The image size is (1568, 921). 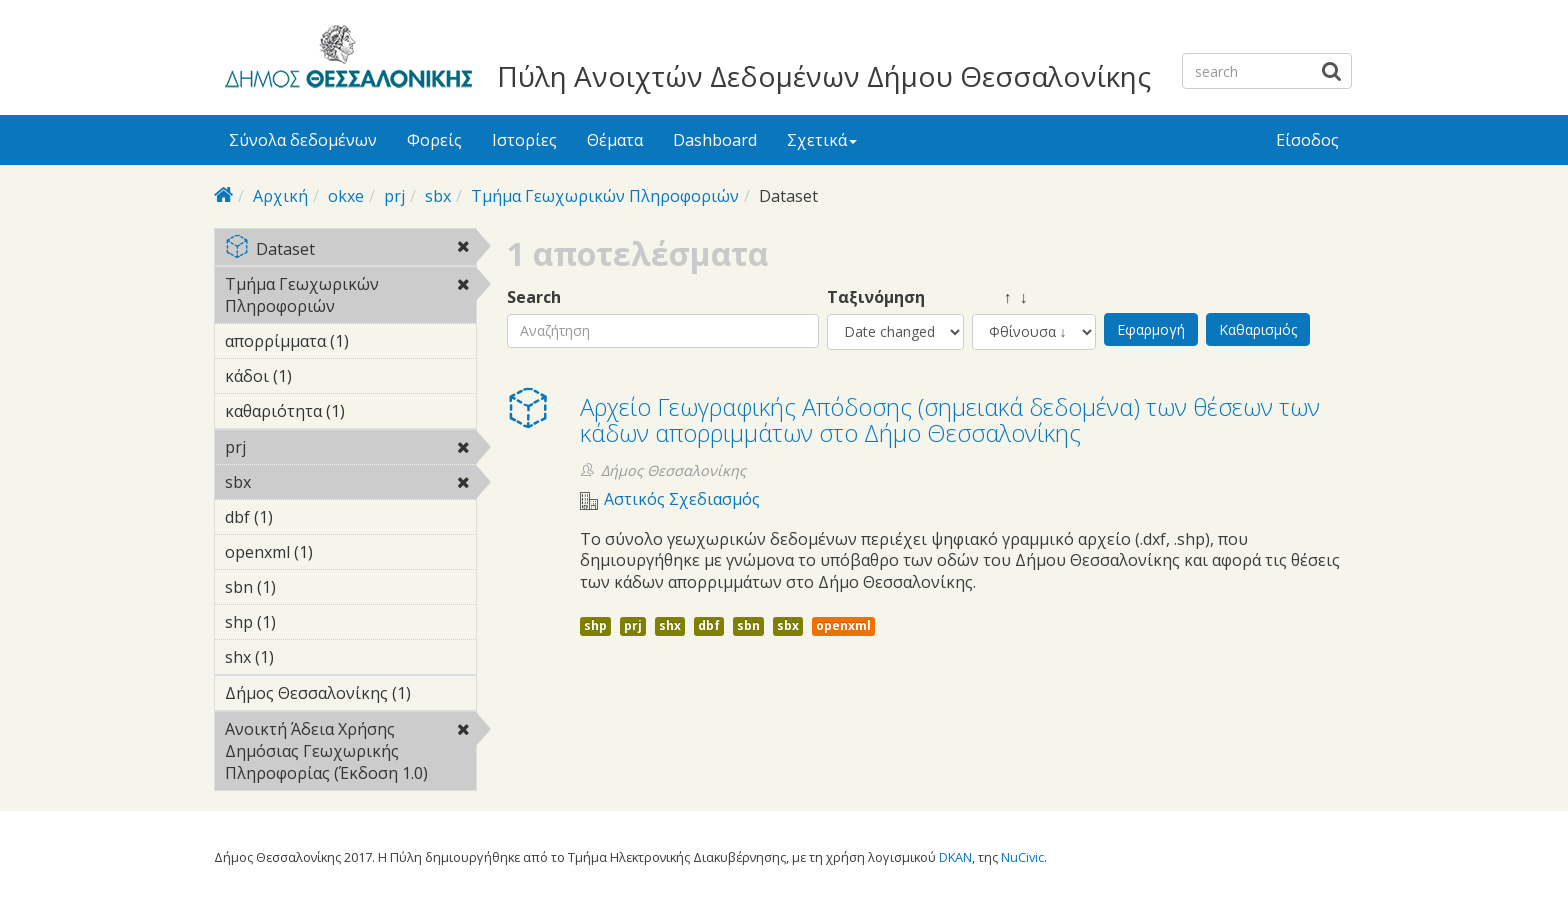 I want to click on Σχετικά, so click(x=822, y=140).